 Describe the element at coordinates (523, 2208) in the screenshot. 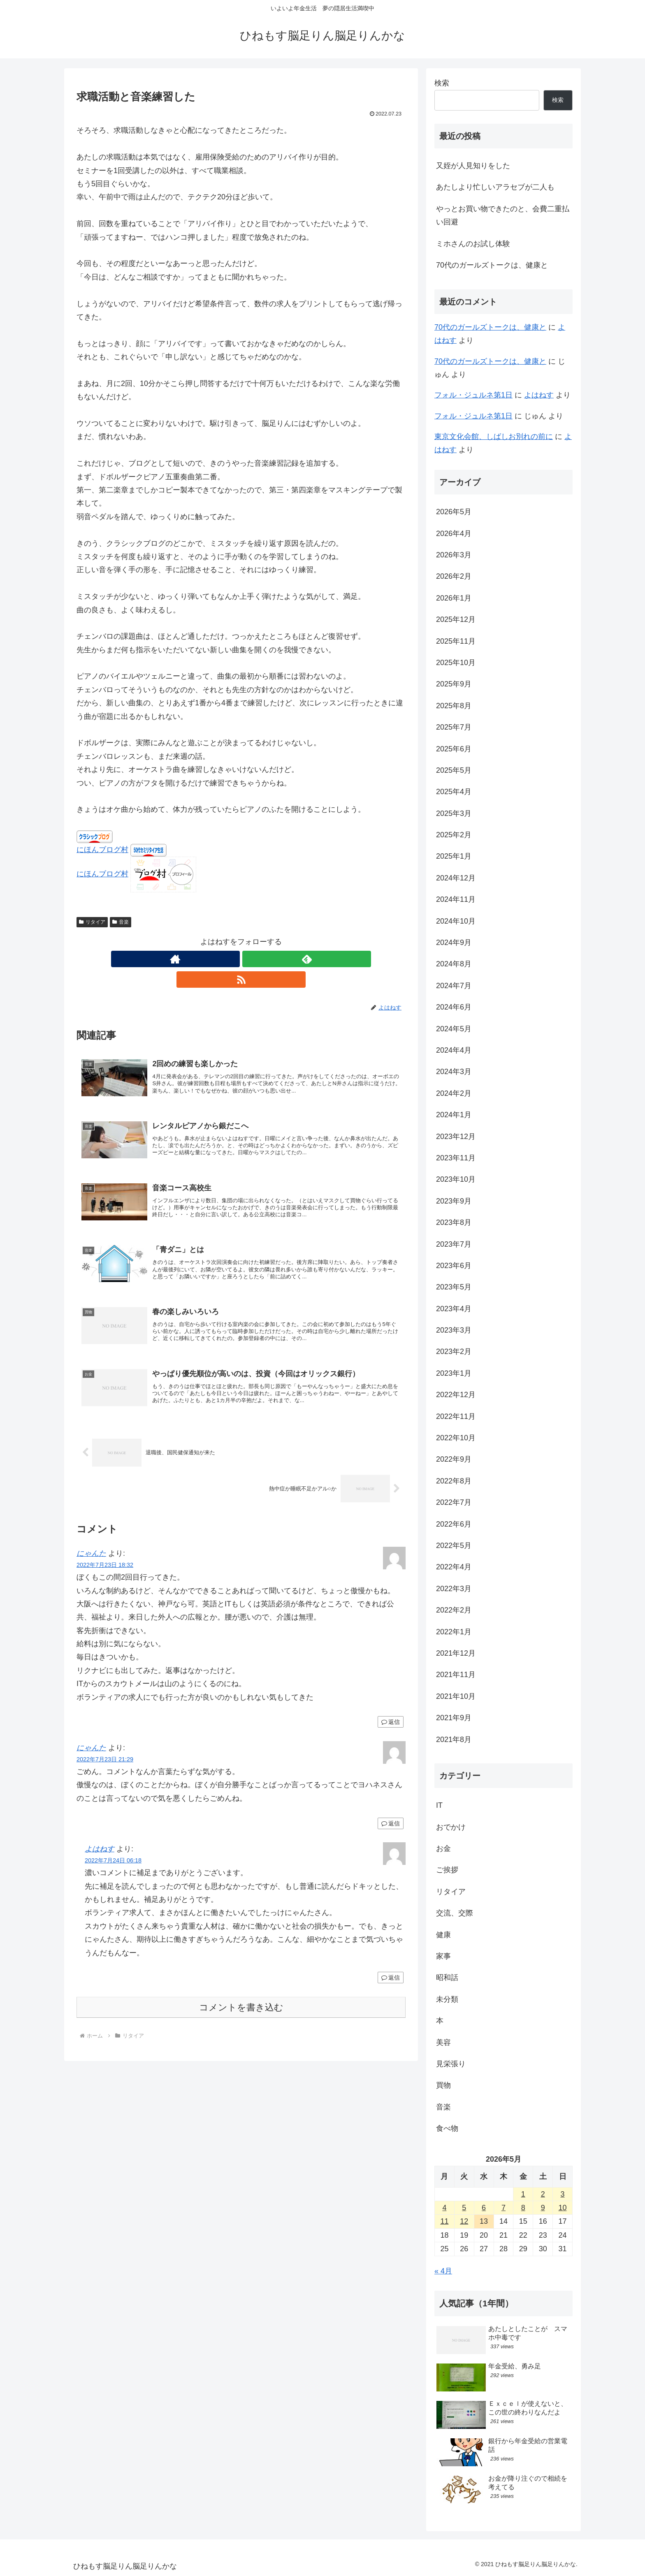

I see `8 [2026年5月8日 に投稿を公開]` at that location.